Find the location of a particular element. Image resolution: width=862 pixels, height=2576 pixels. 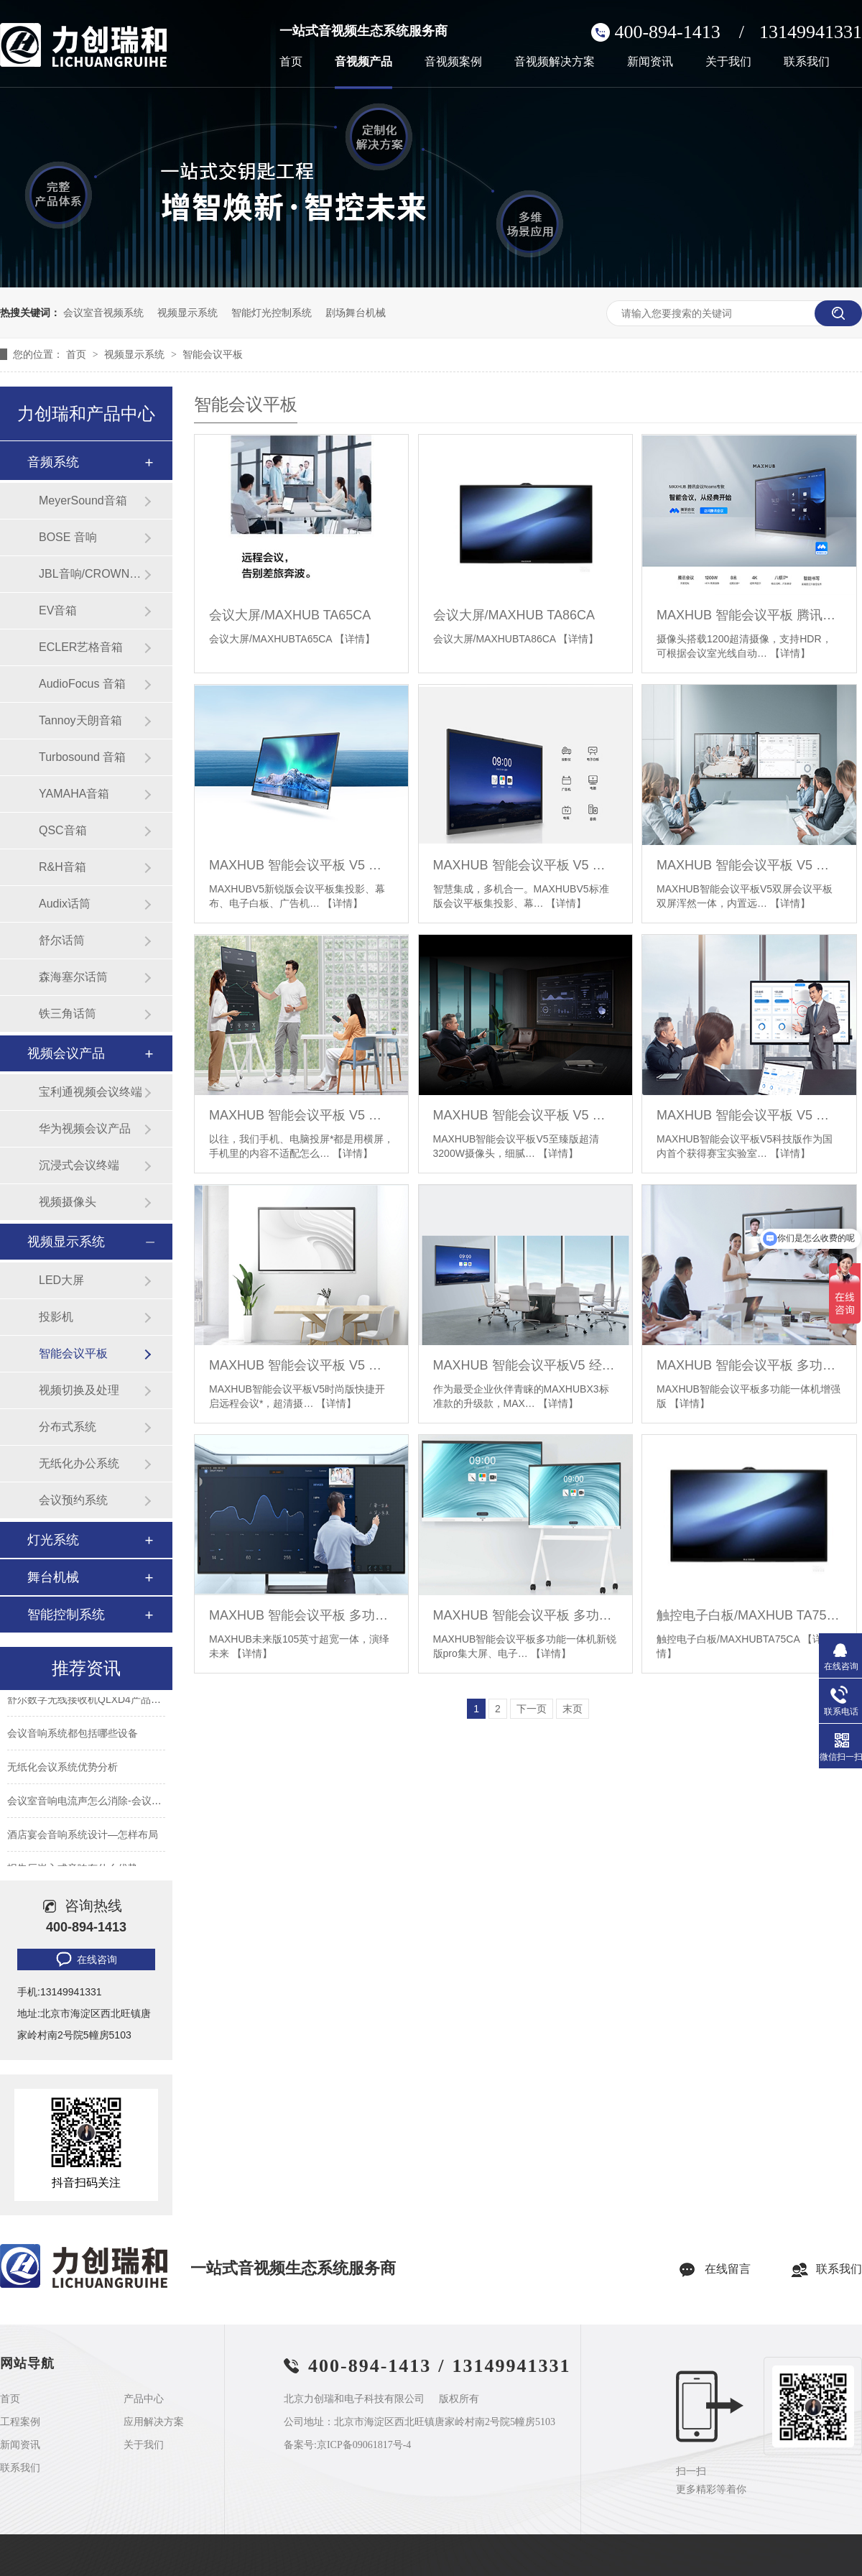

智能会议平板 is located at coordinates (212, 354).